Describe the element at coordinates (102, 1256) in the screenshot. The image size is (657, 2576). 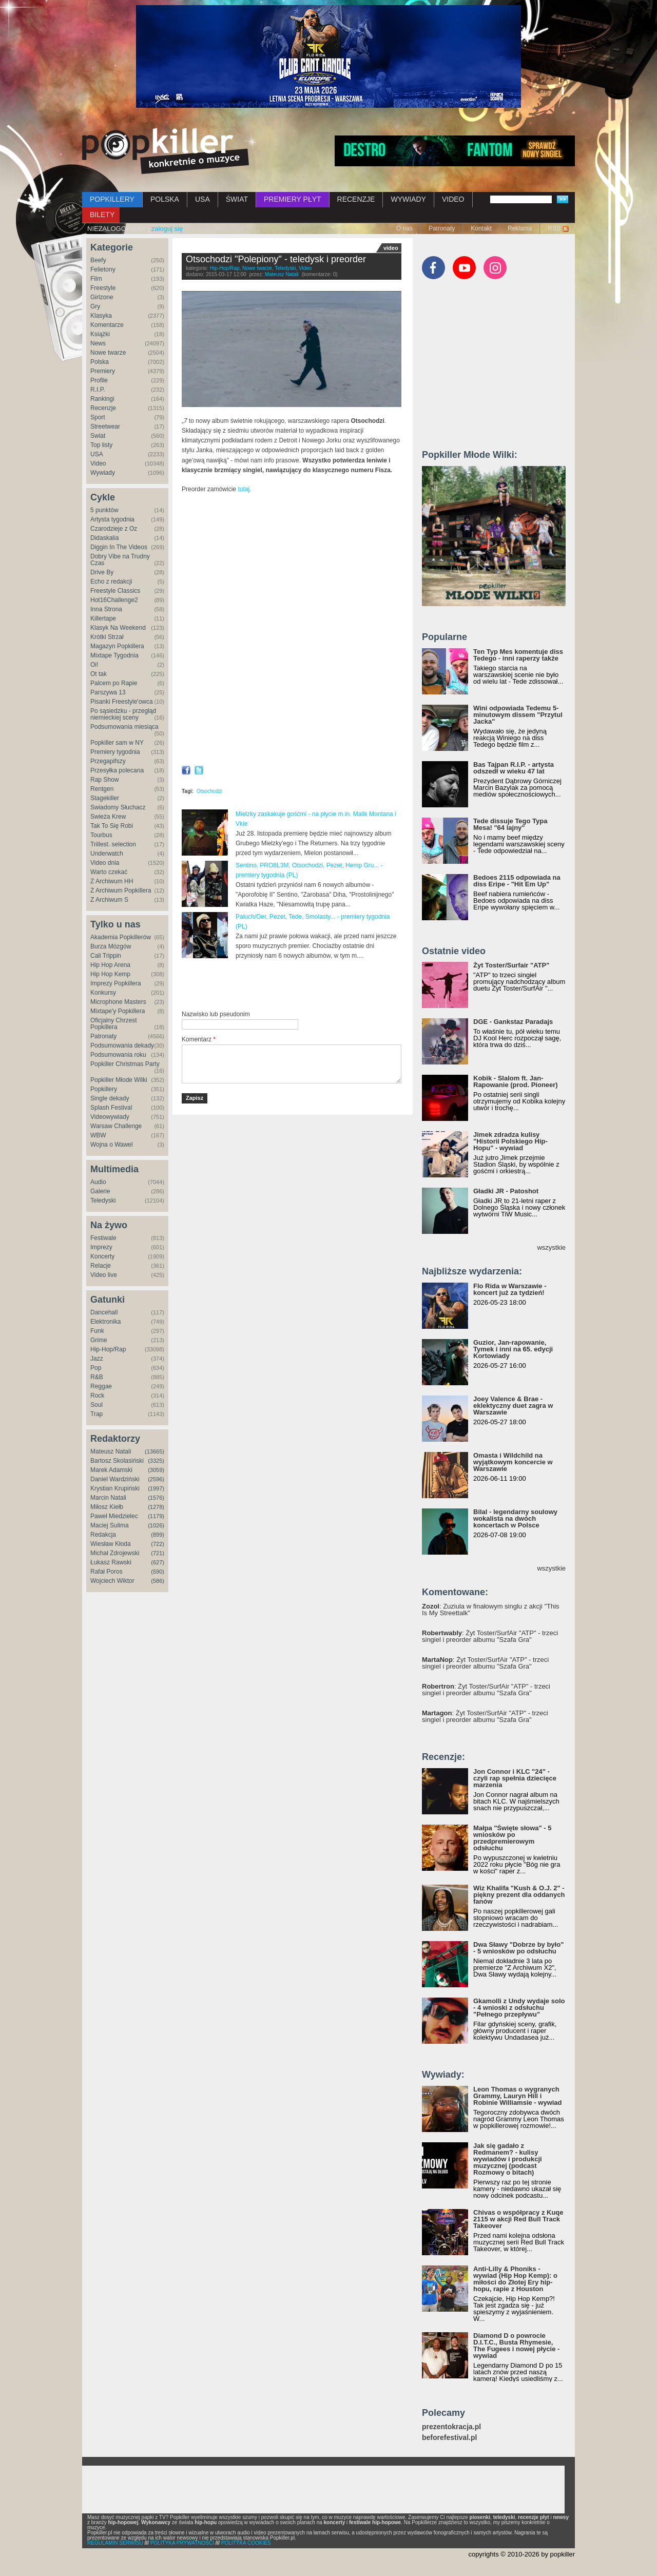
I see `Koncerty` at that location.